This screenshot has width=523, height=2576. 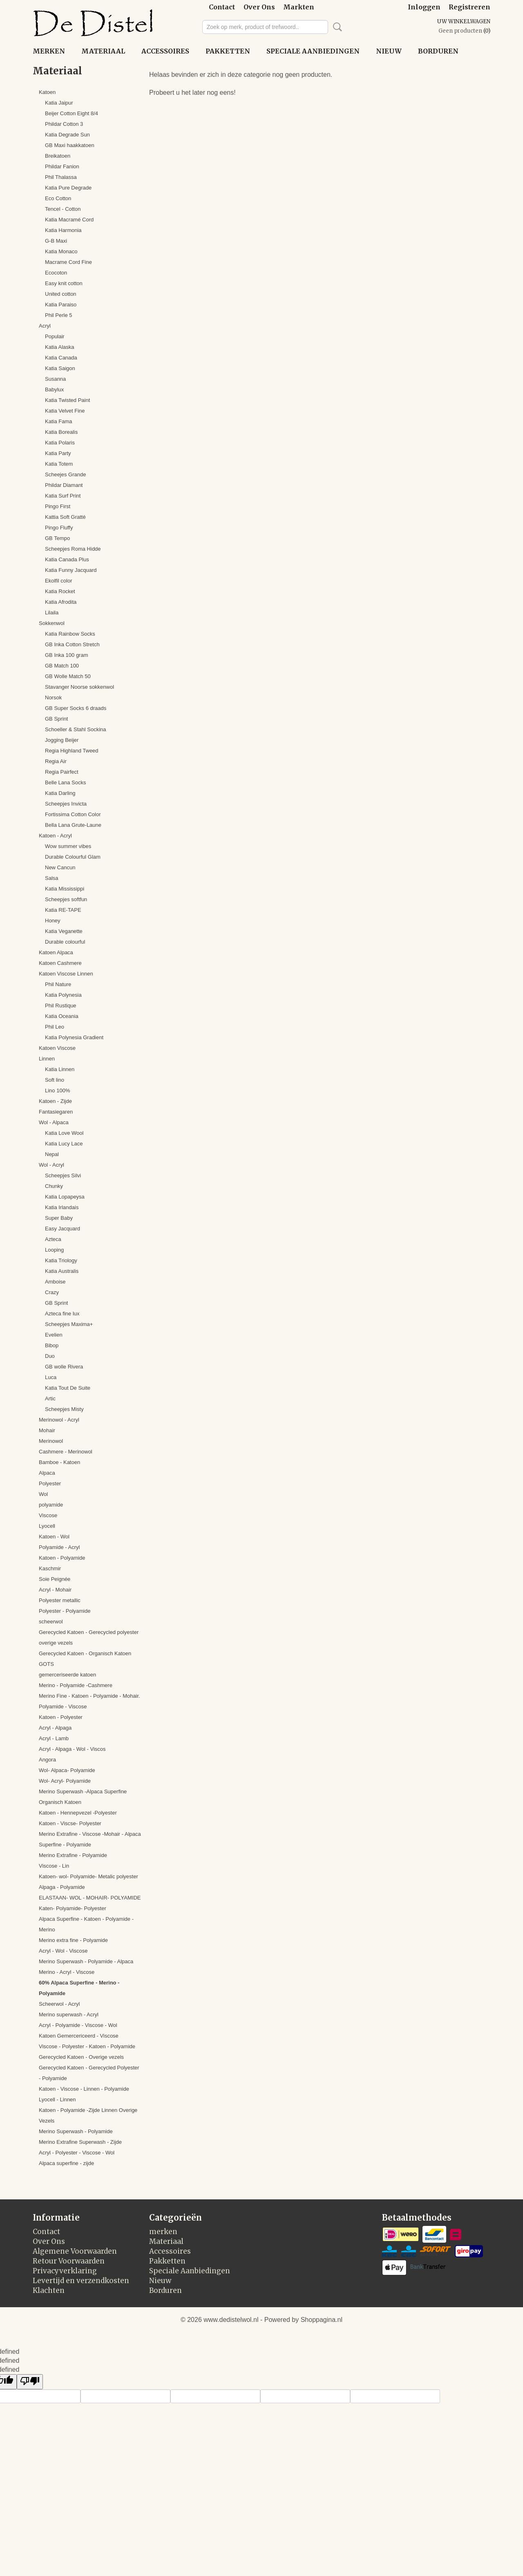 I want to click on Katia Lucy Lace, so click(x=64, y=1144).